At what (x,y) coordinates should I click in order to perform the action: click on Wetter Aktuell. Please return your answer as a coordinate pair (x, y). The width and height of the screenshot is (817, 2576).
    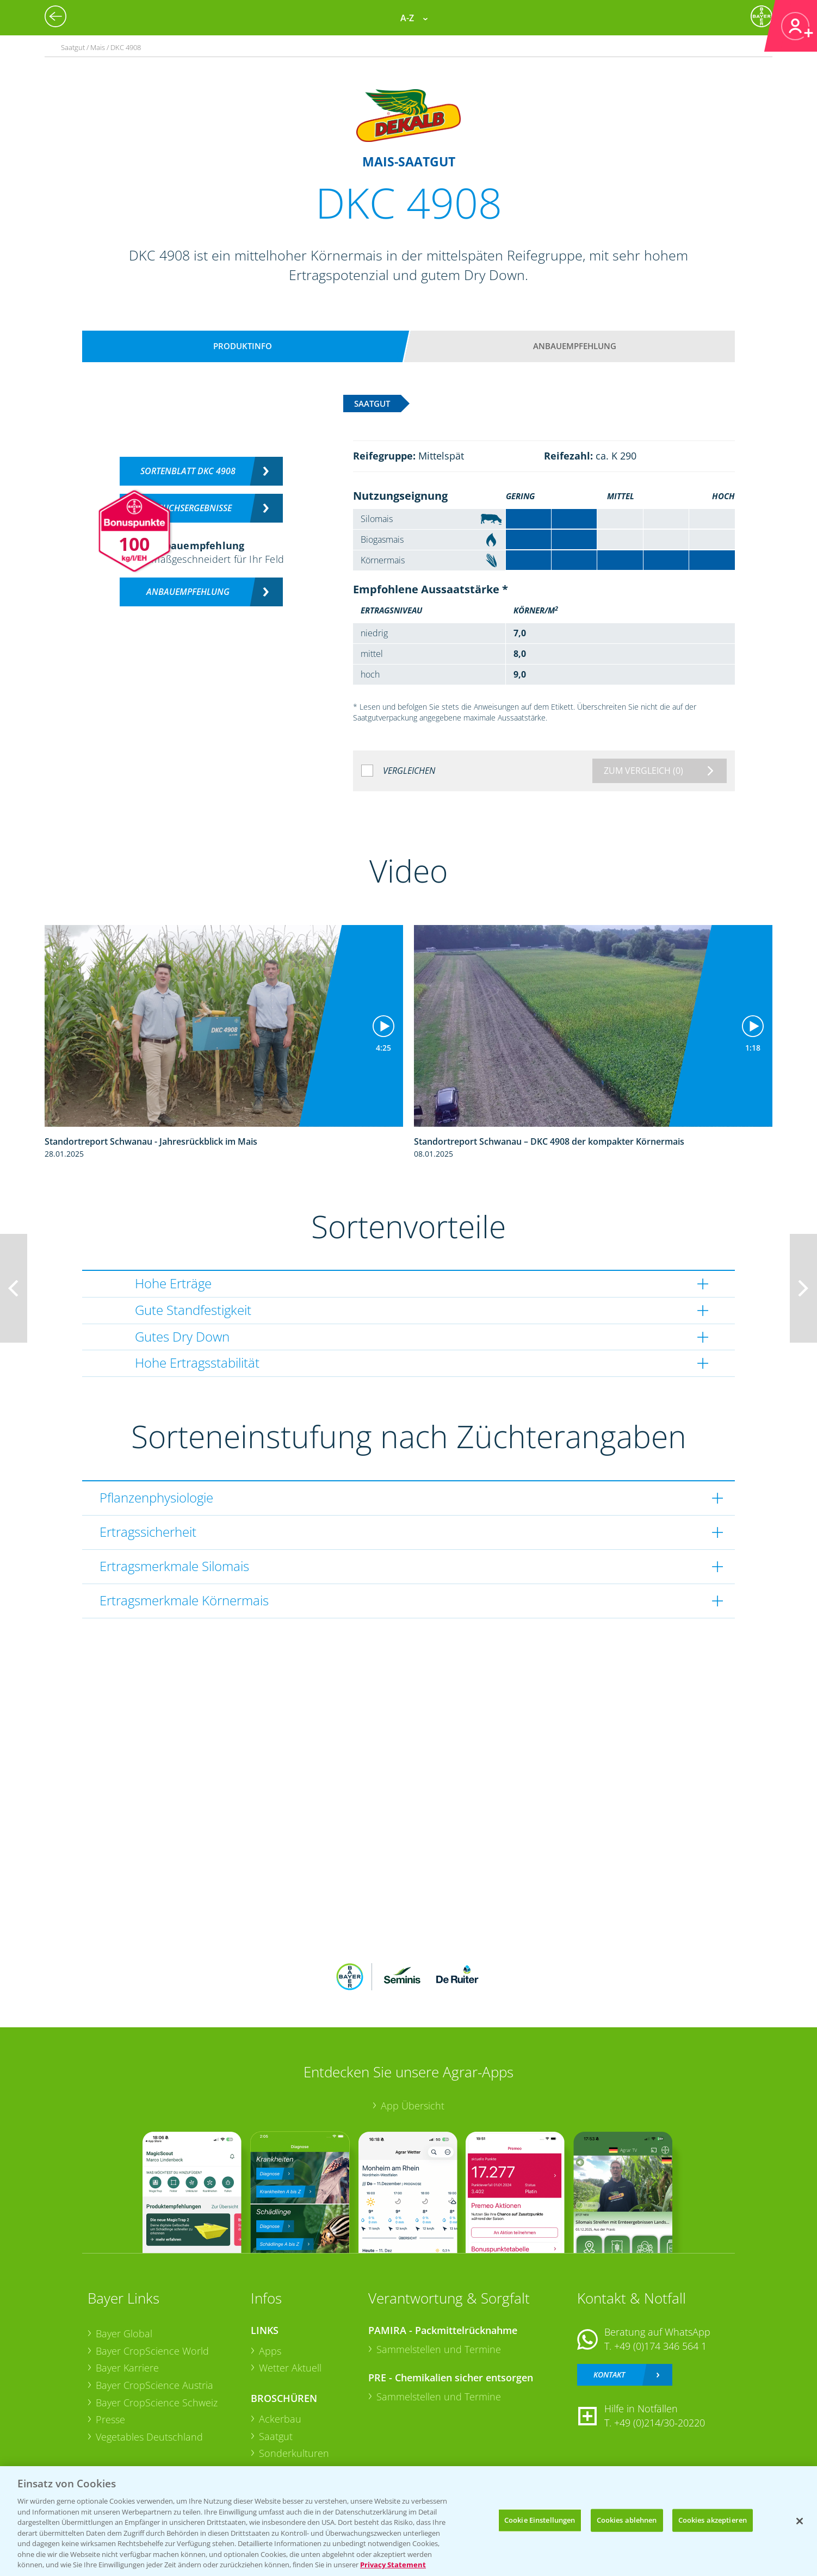
    Looking at the image, I should click on (290, 2367).